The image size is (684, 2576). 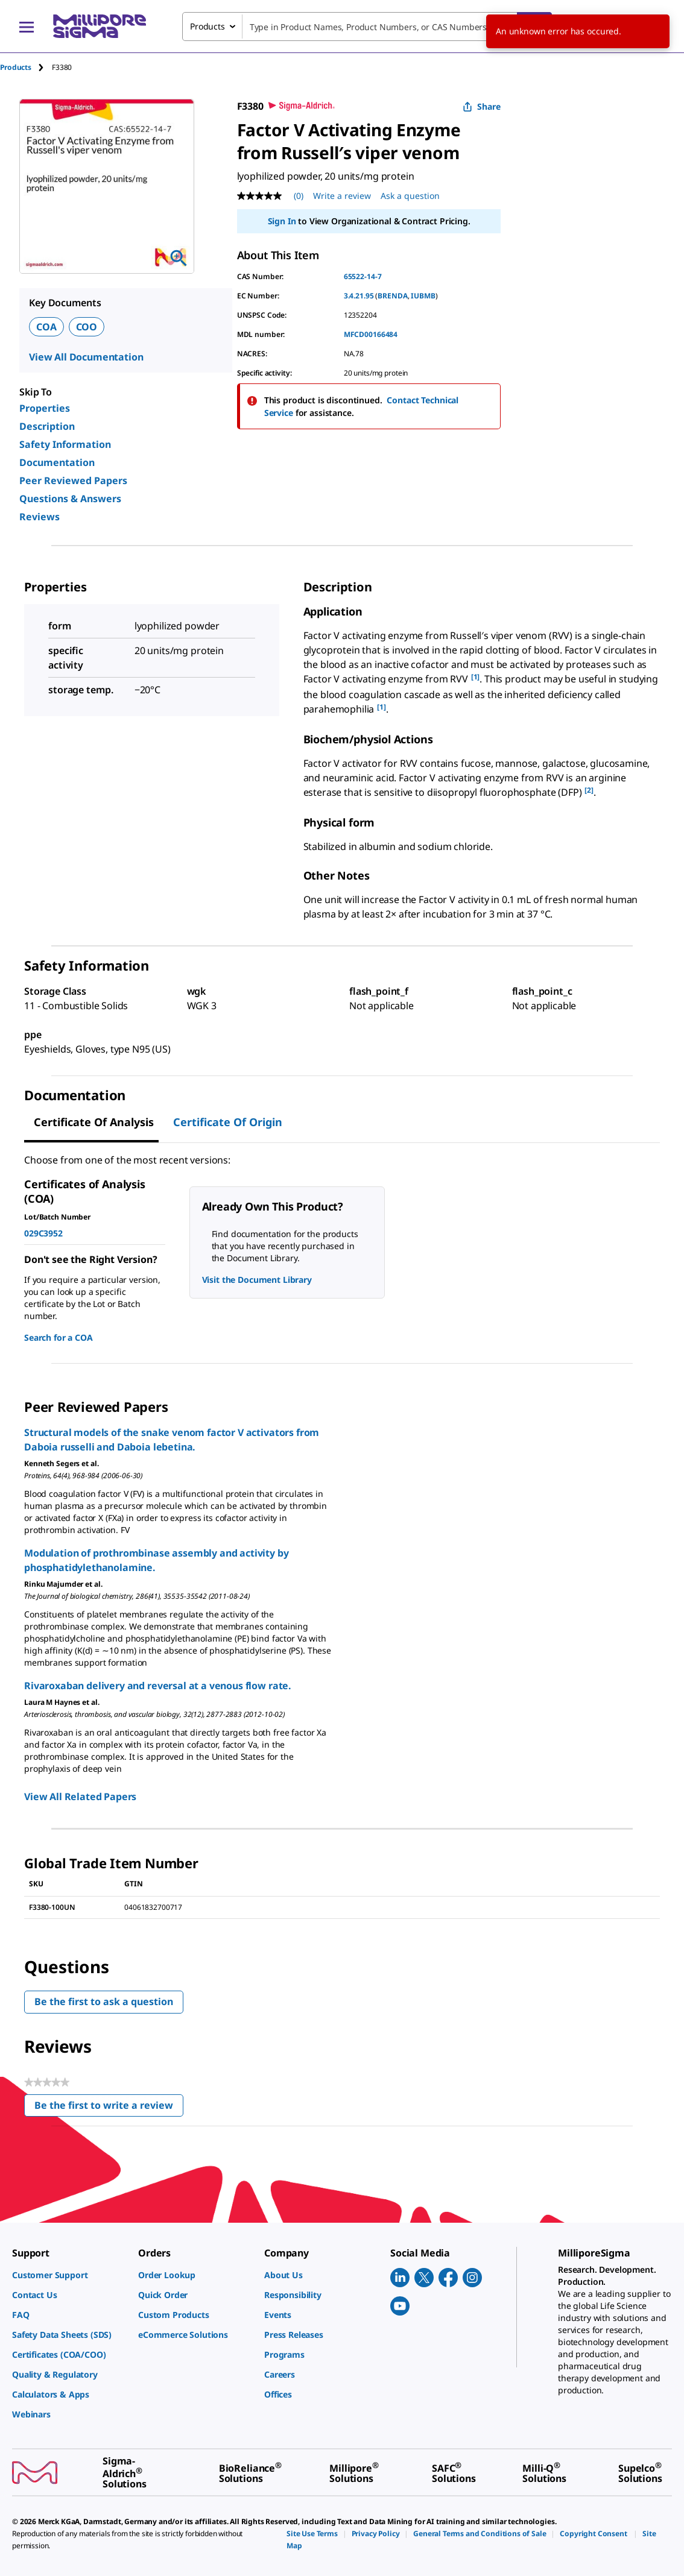 What do you see at coordinates (26, 67) in the screenshot?
I see `[tab]` at bounding box center [26, 67].